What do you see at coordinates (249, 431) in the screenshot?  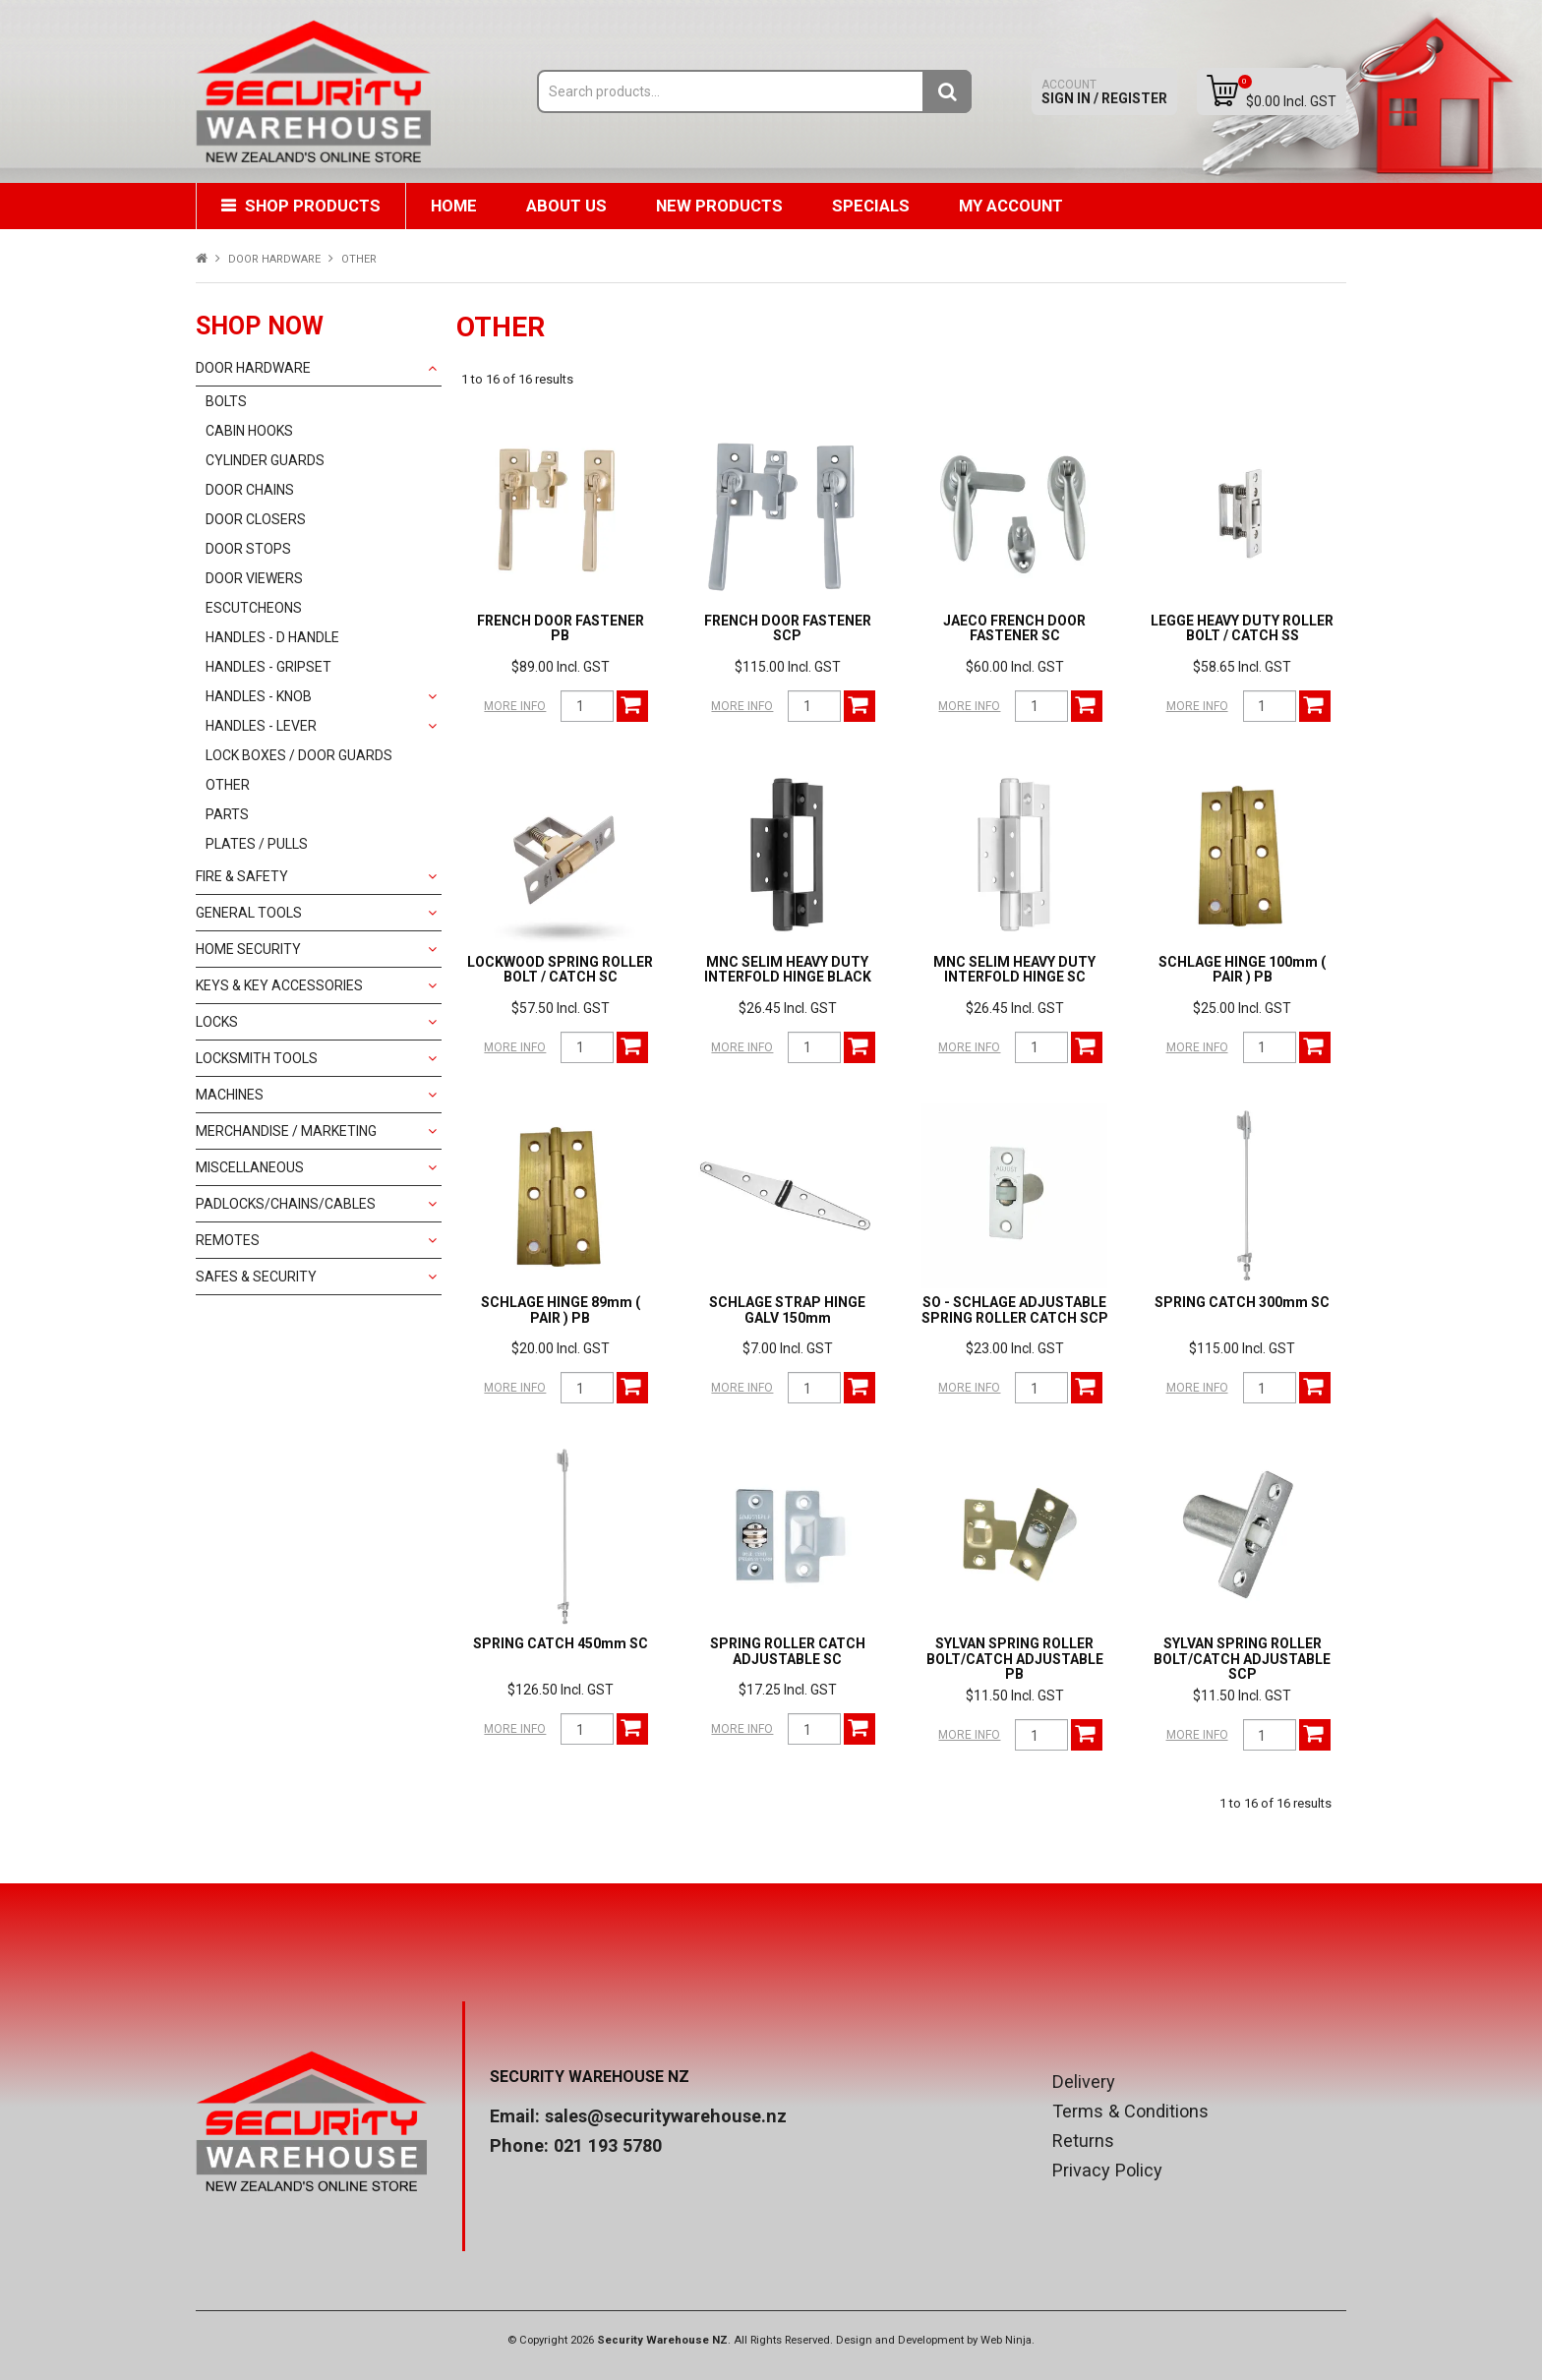 I see `CABIN HOOKS [tab]` at bounding box center [249, 431].